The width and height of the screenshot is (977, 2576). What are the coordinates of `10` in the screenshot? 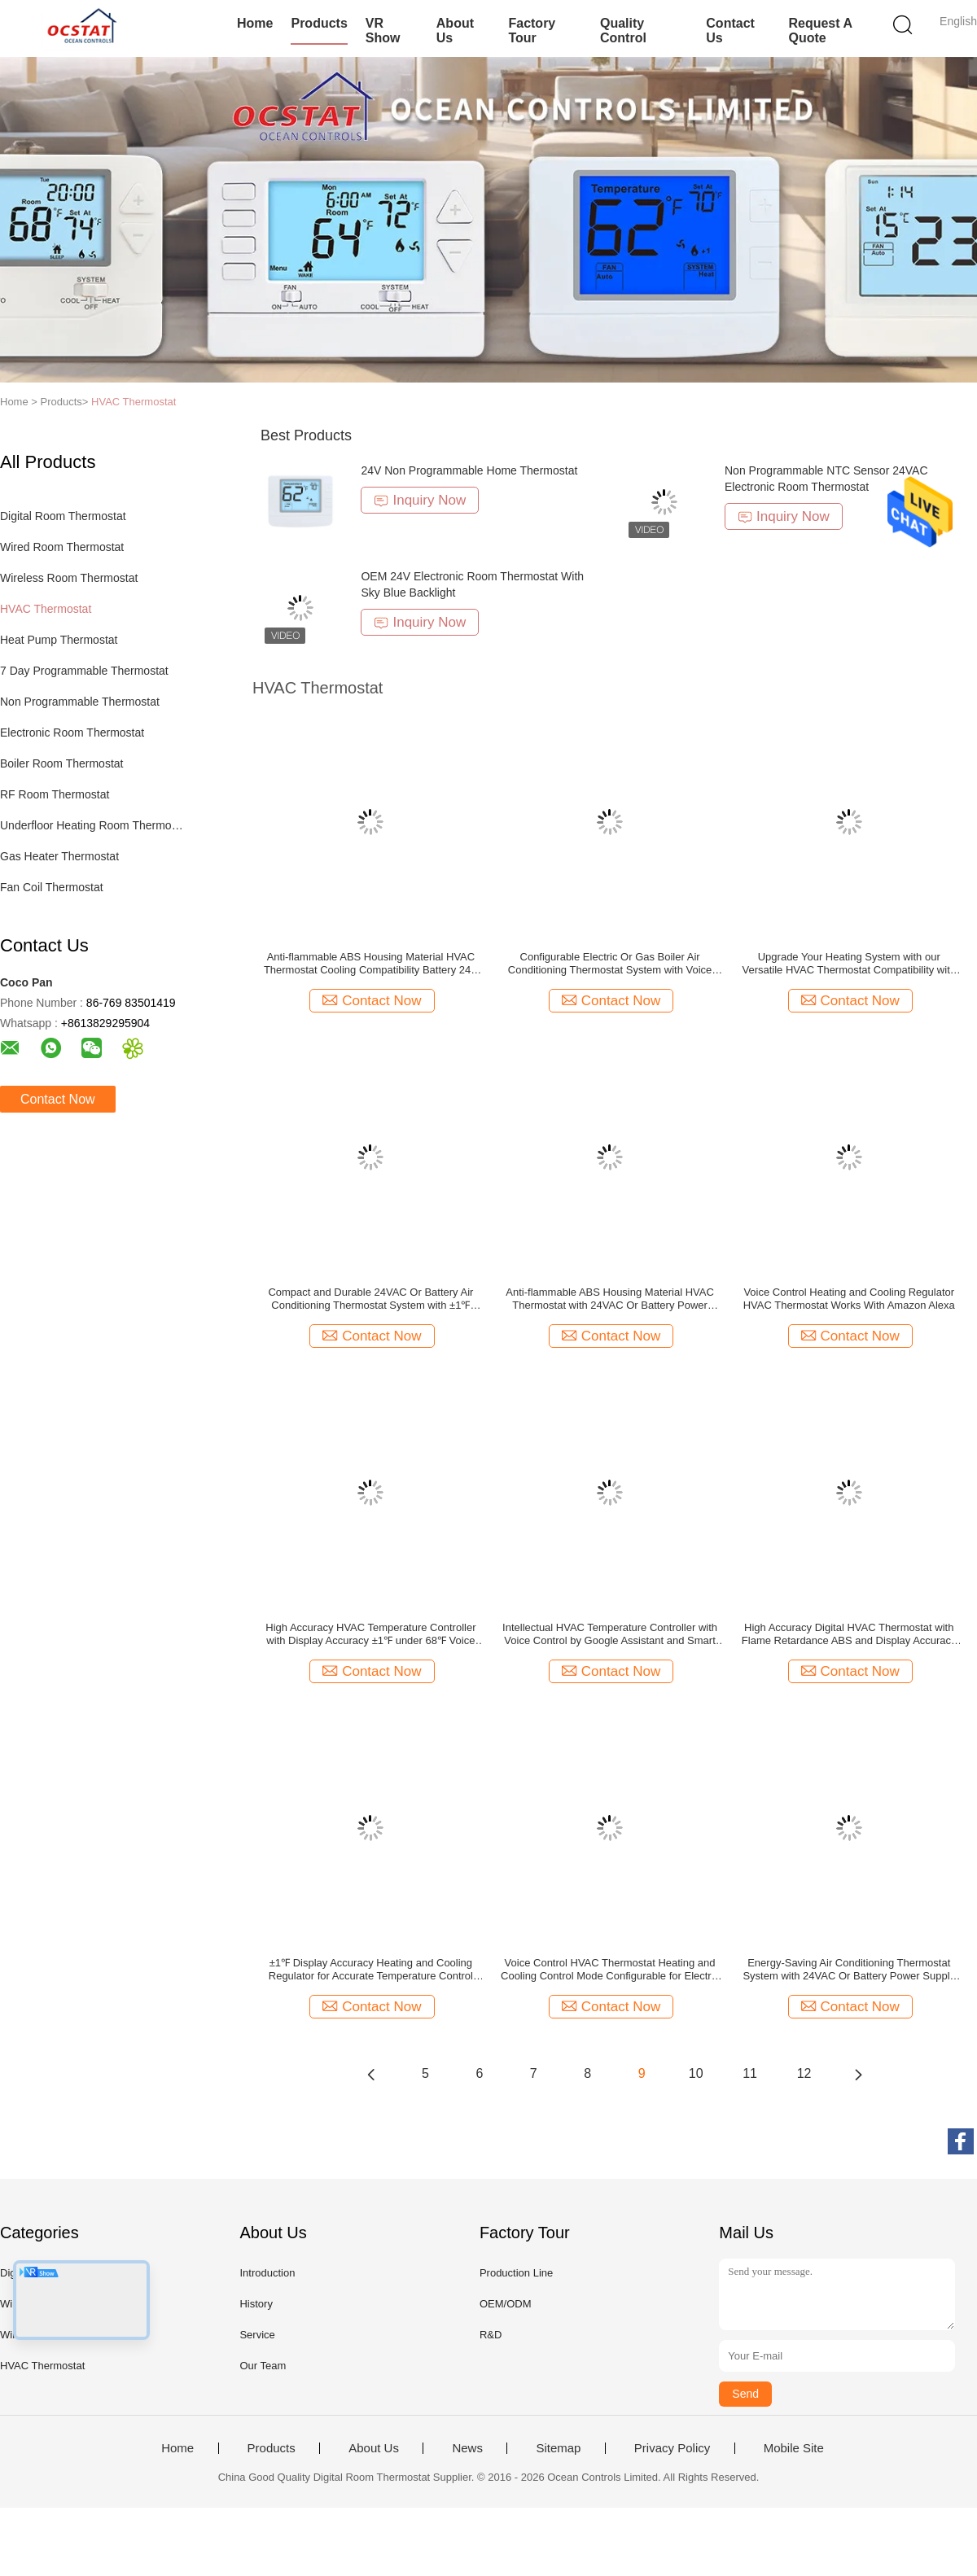 It's located at (696, 2073).